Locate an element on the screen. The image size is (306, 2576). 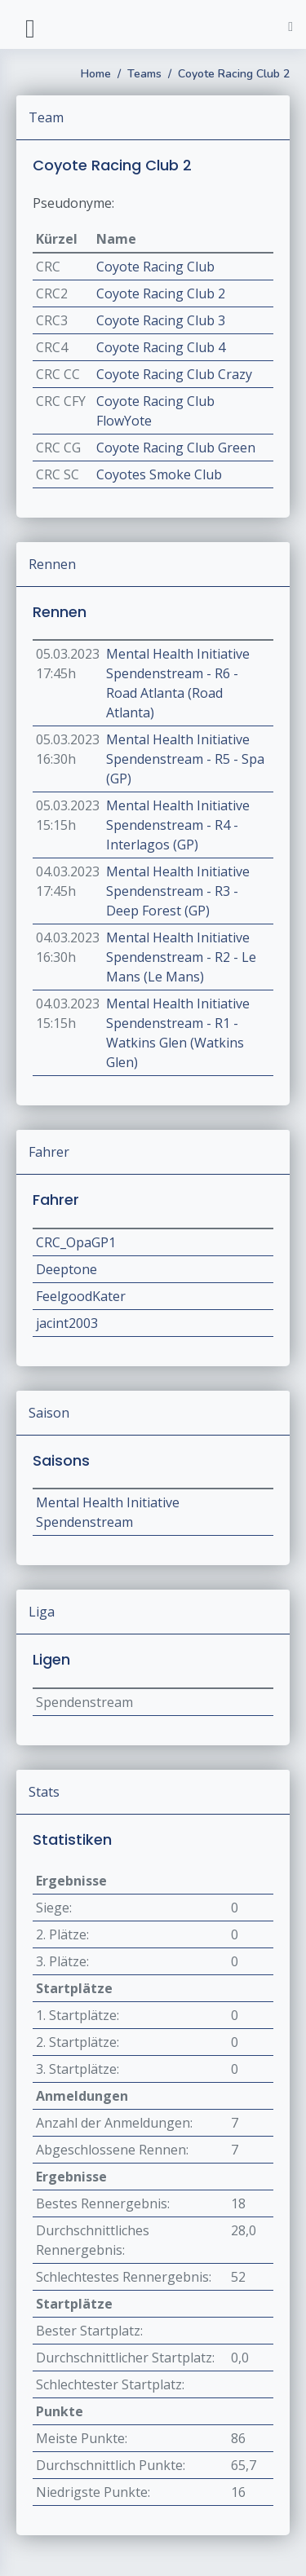
Coyote Racing Club 4 is located at coordinates (160, 347).